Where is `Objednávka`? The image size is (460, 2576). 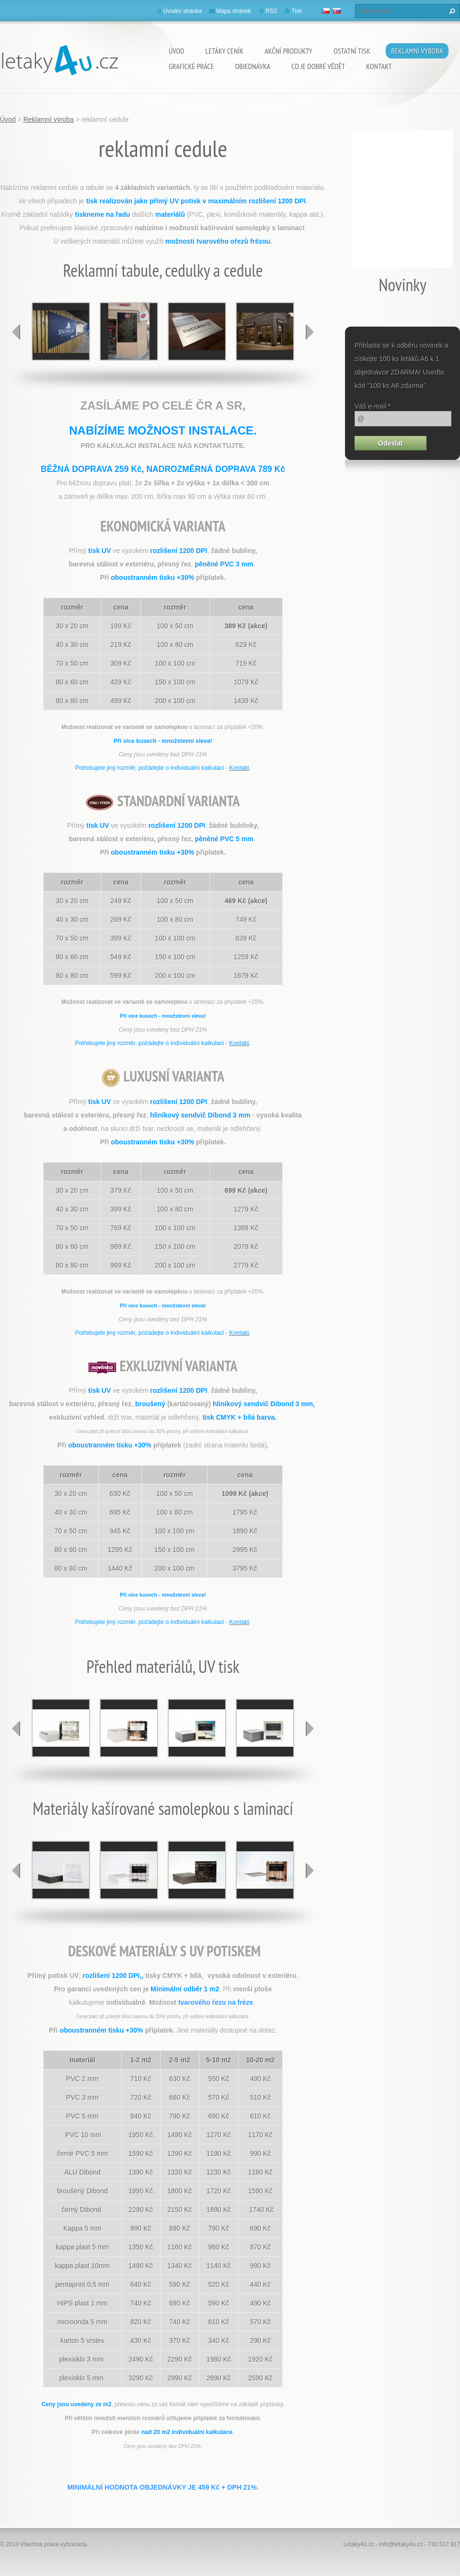 Objednávka is located at coordinates (252, 66).